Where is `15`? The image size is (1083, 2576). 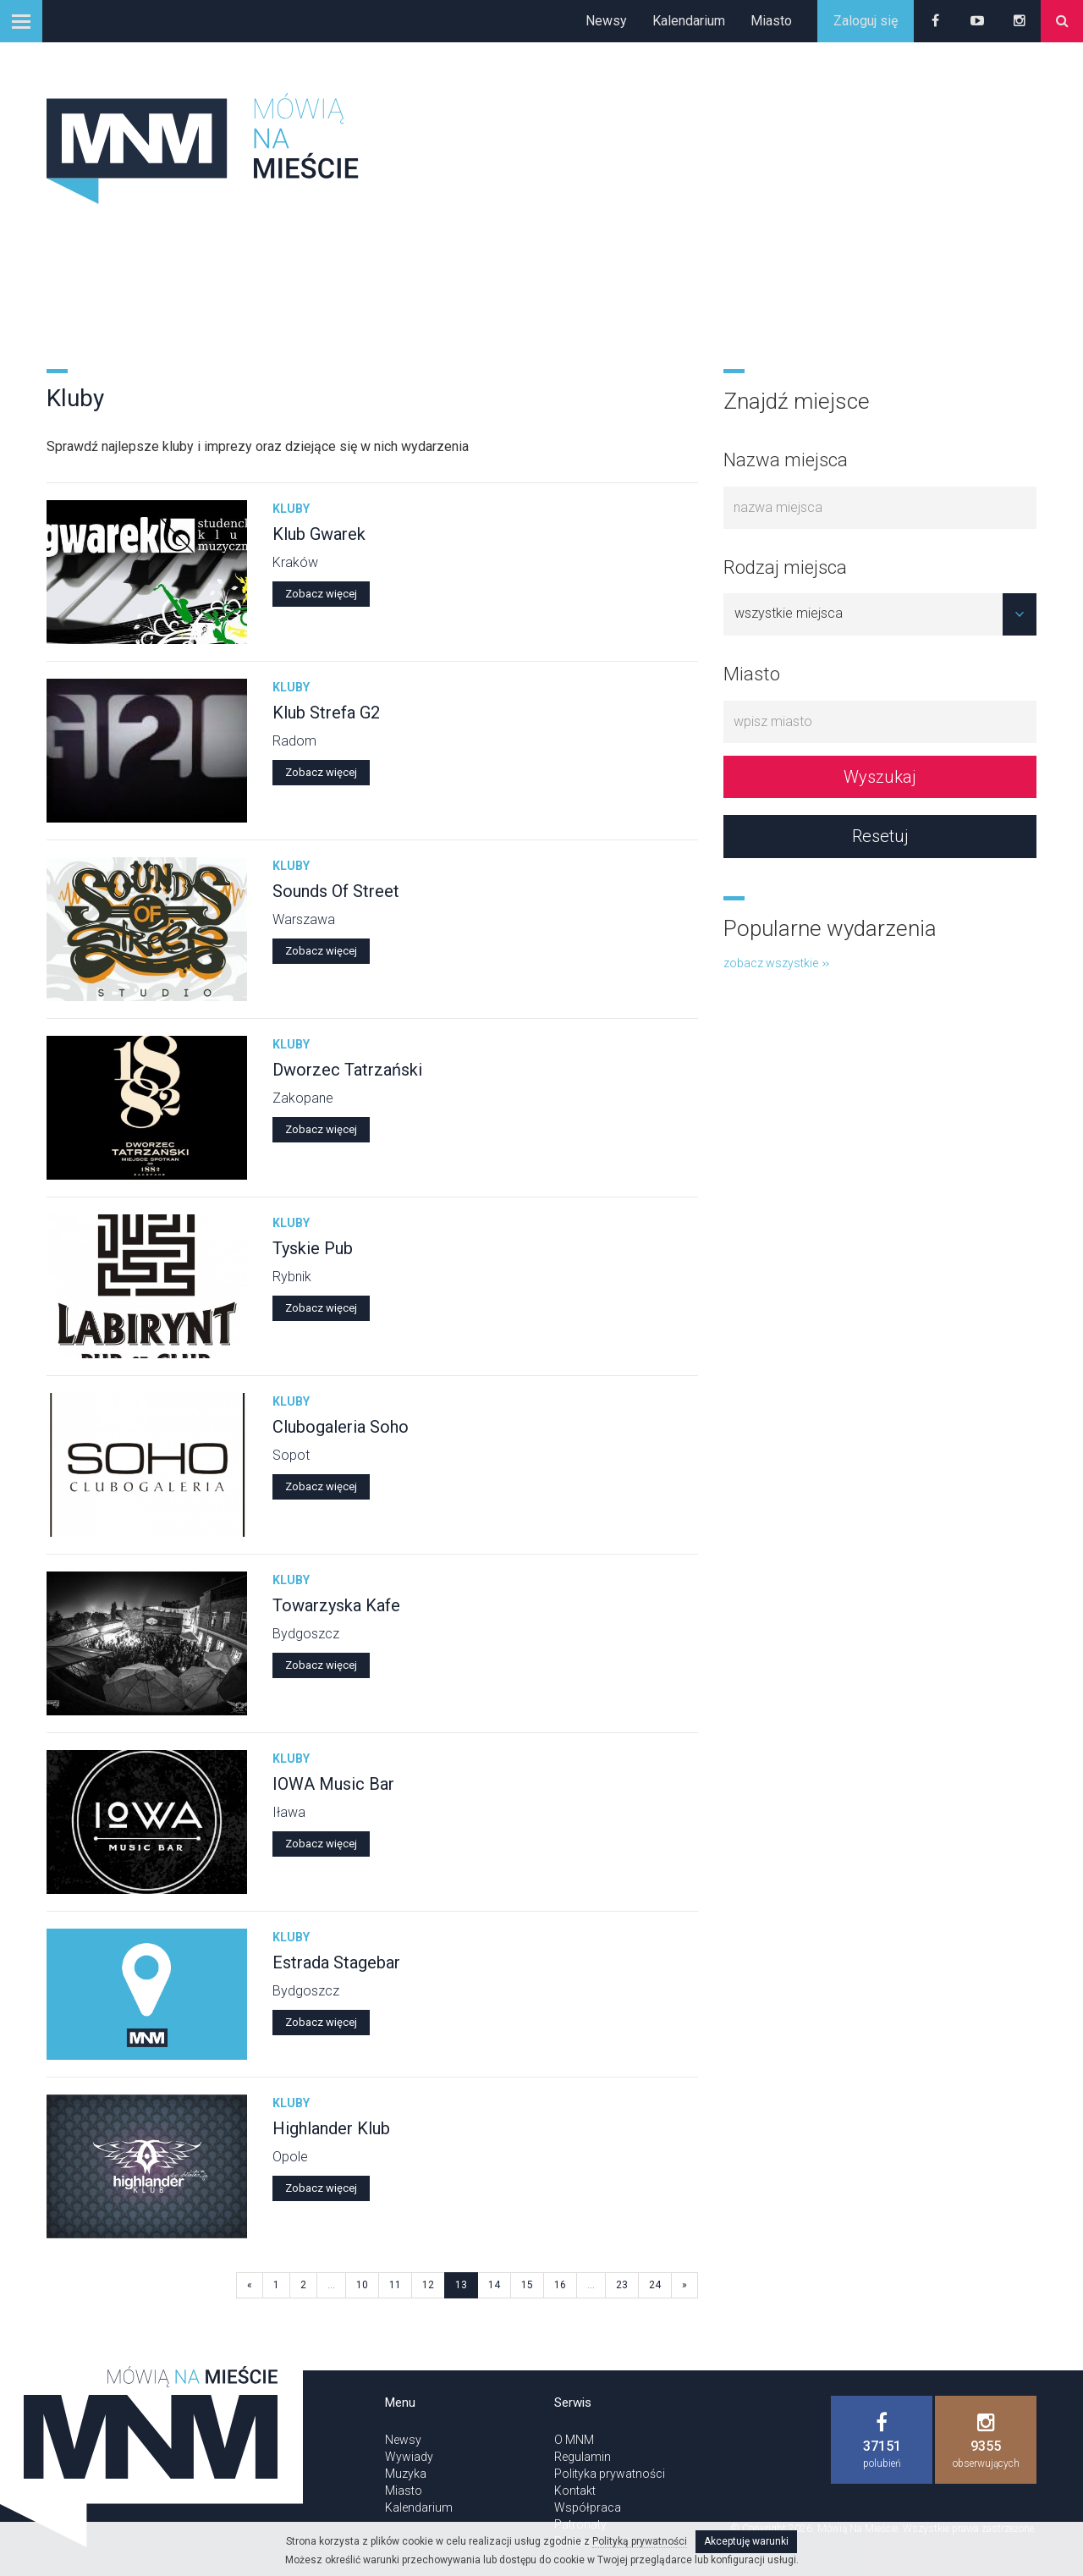 15 is located at coordinates (527, 2285).